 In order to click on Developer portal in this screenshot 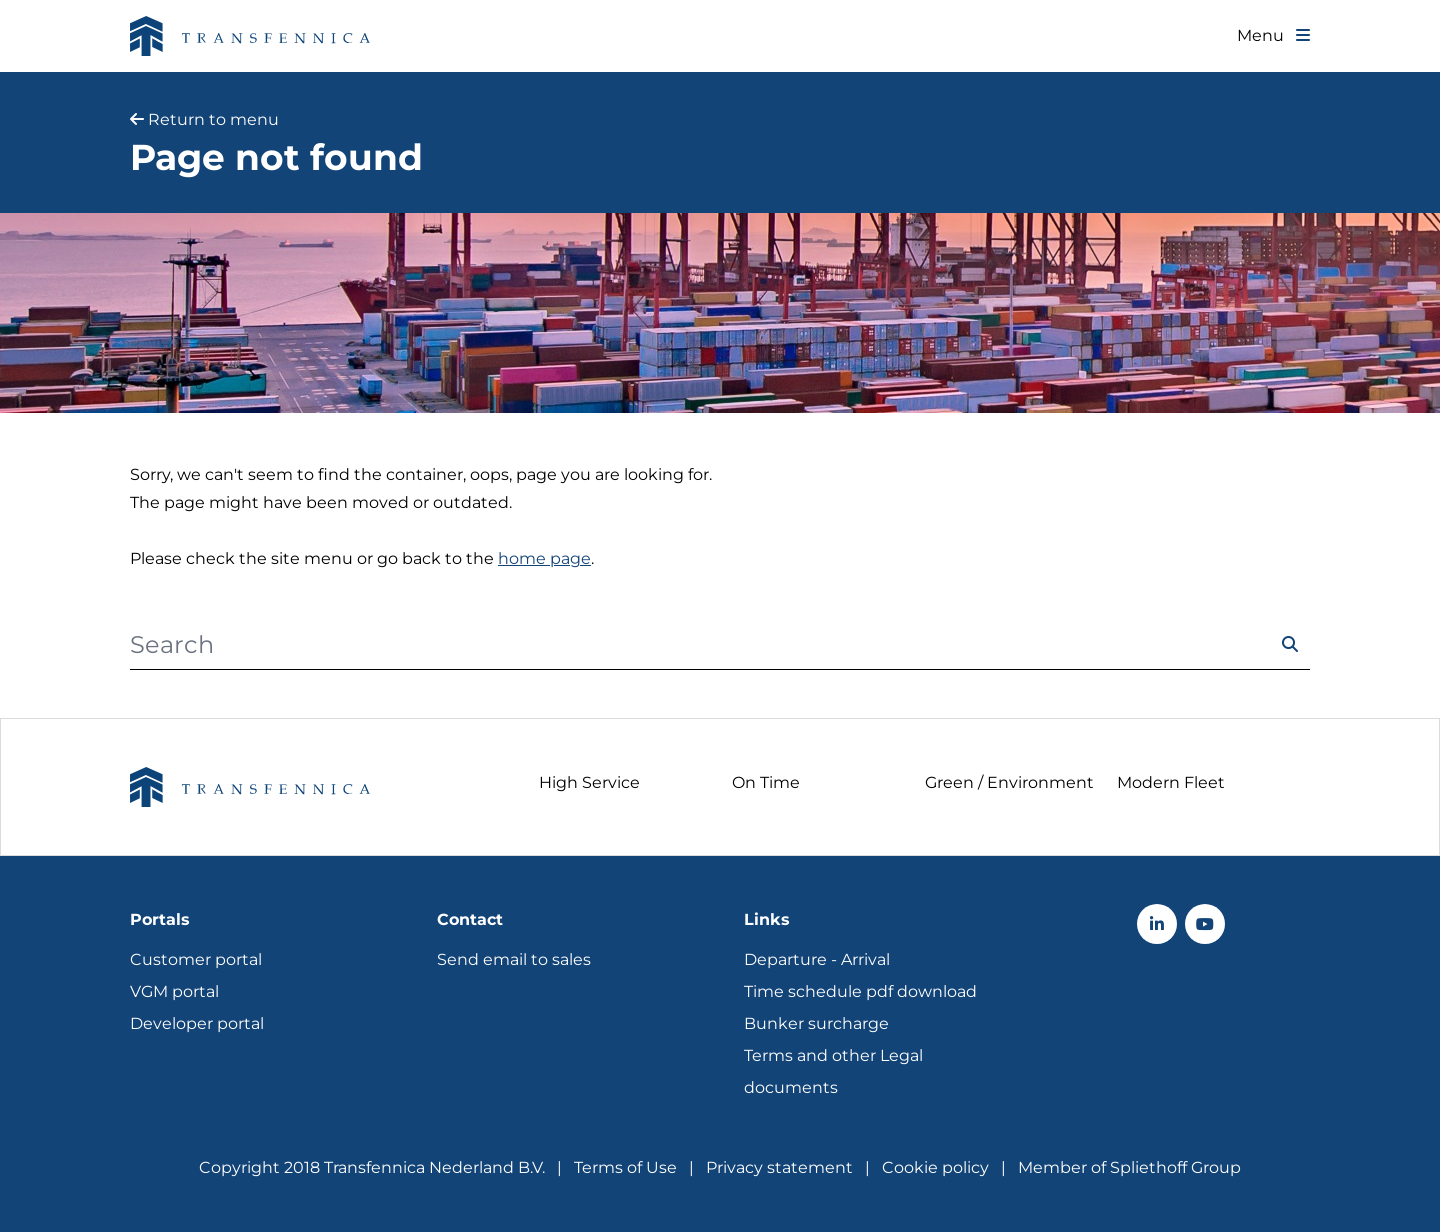, I will do `click(197, 1023)`.